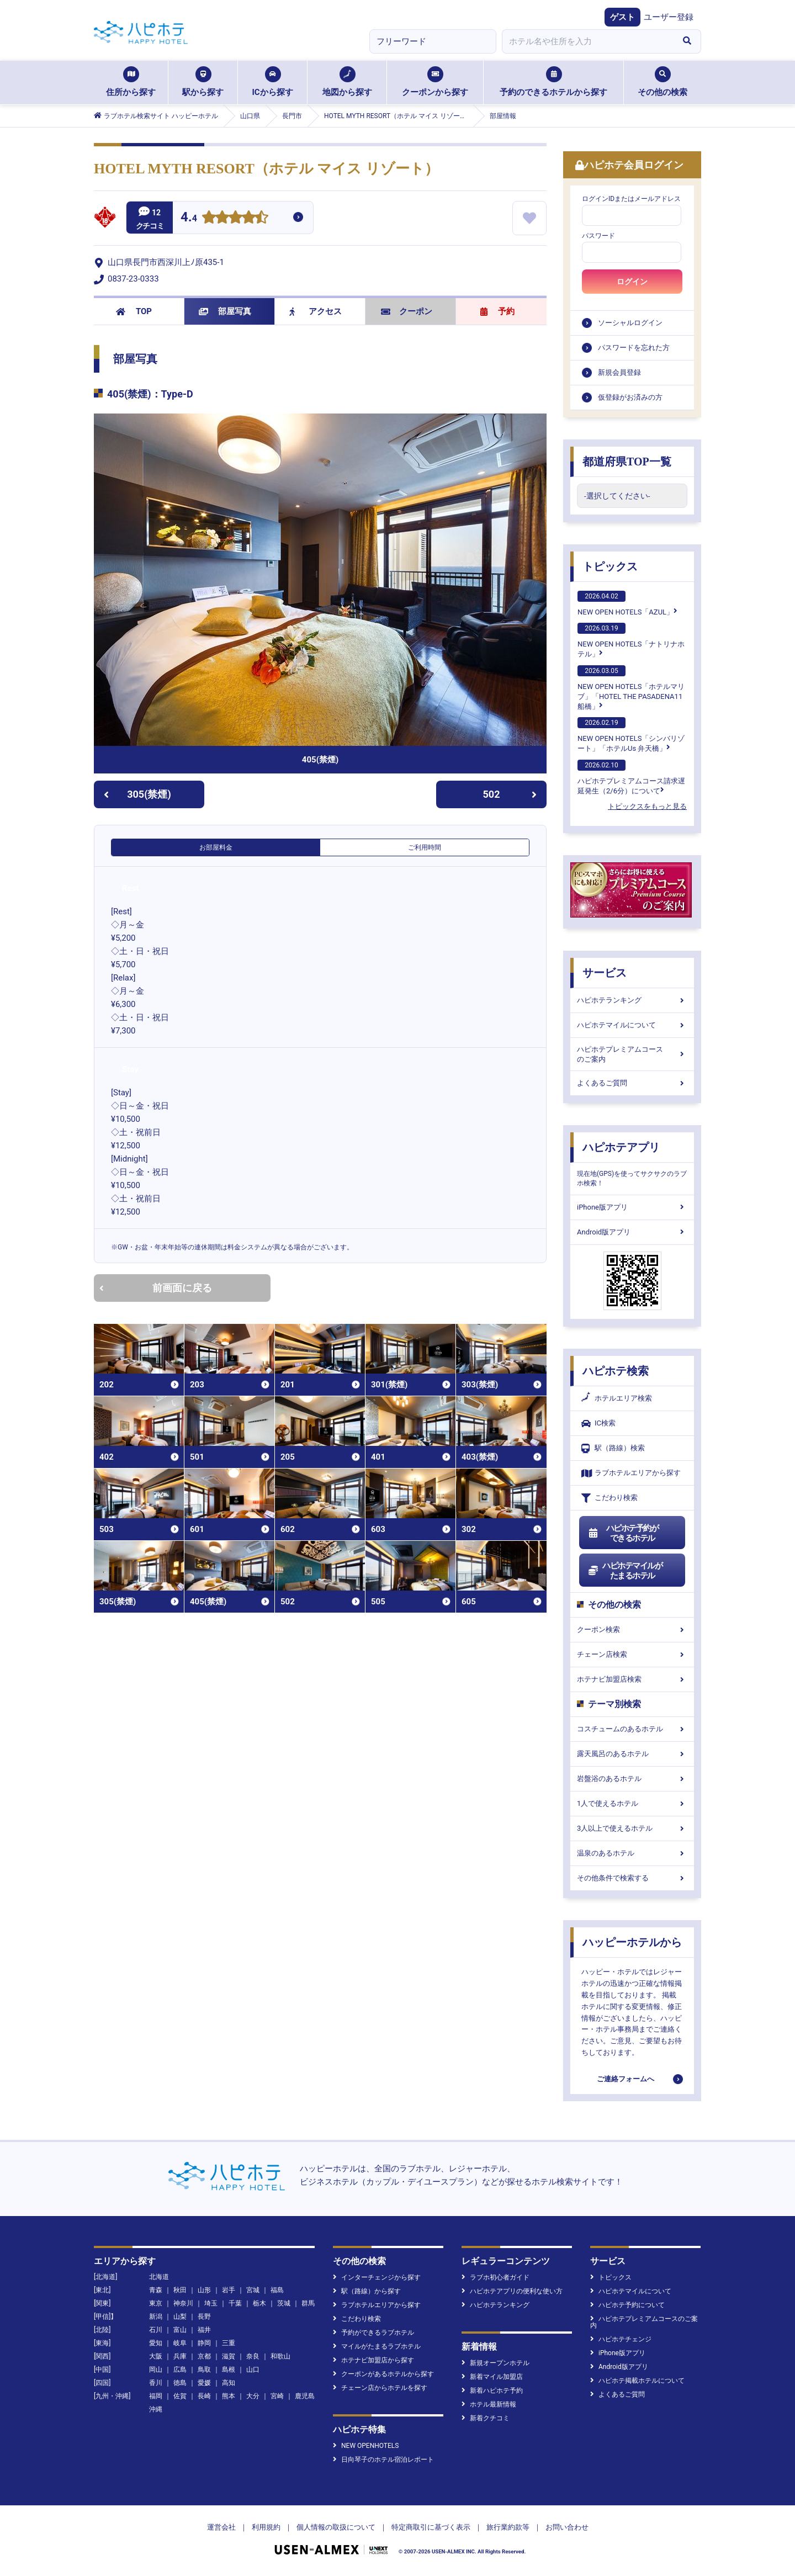  I want to click on 群馬, so click(308, 2303).